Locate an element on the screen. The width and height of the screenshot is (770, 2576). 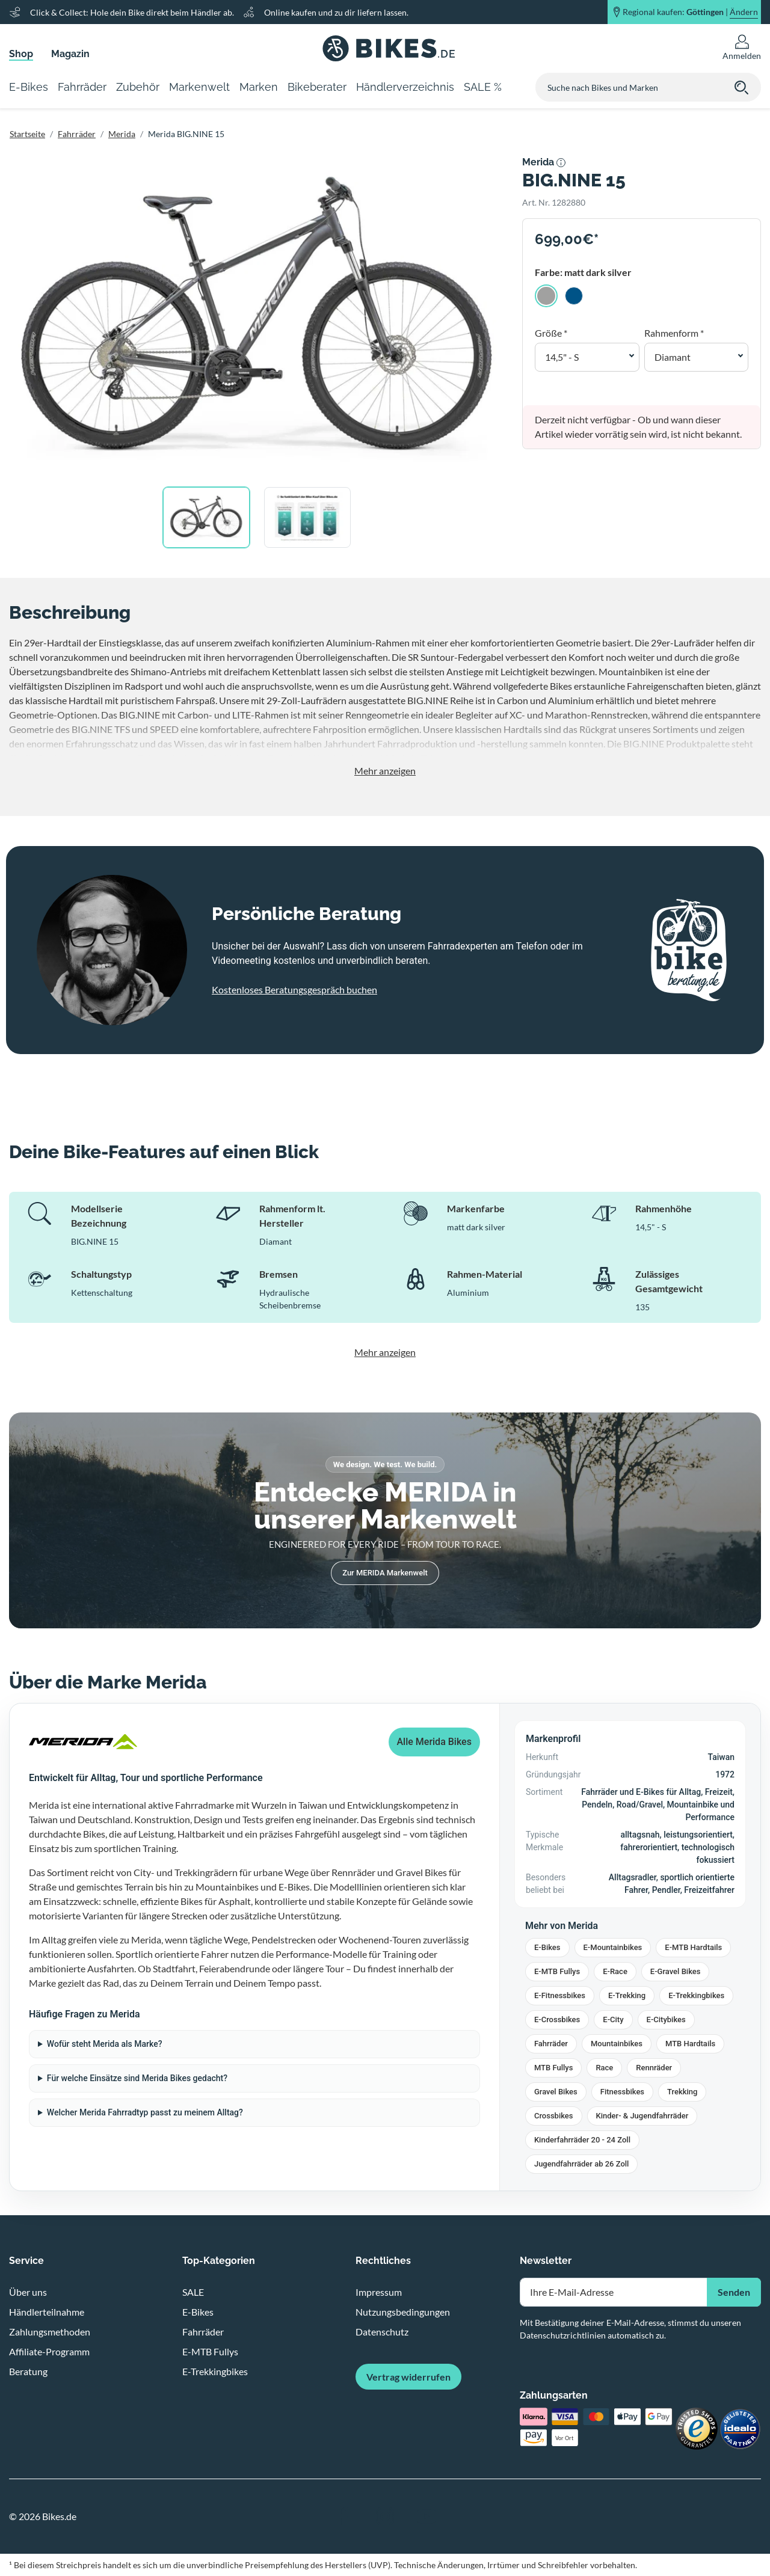
Shop is located at coordinates (21, 54).